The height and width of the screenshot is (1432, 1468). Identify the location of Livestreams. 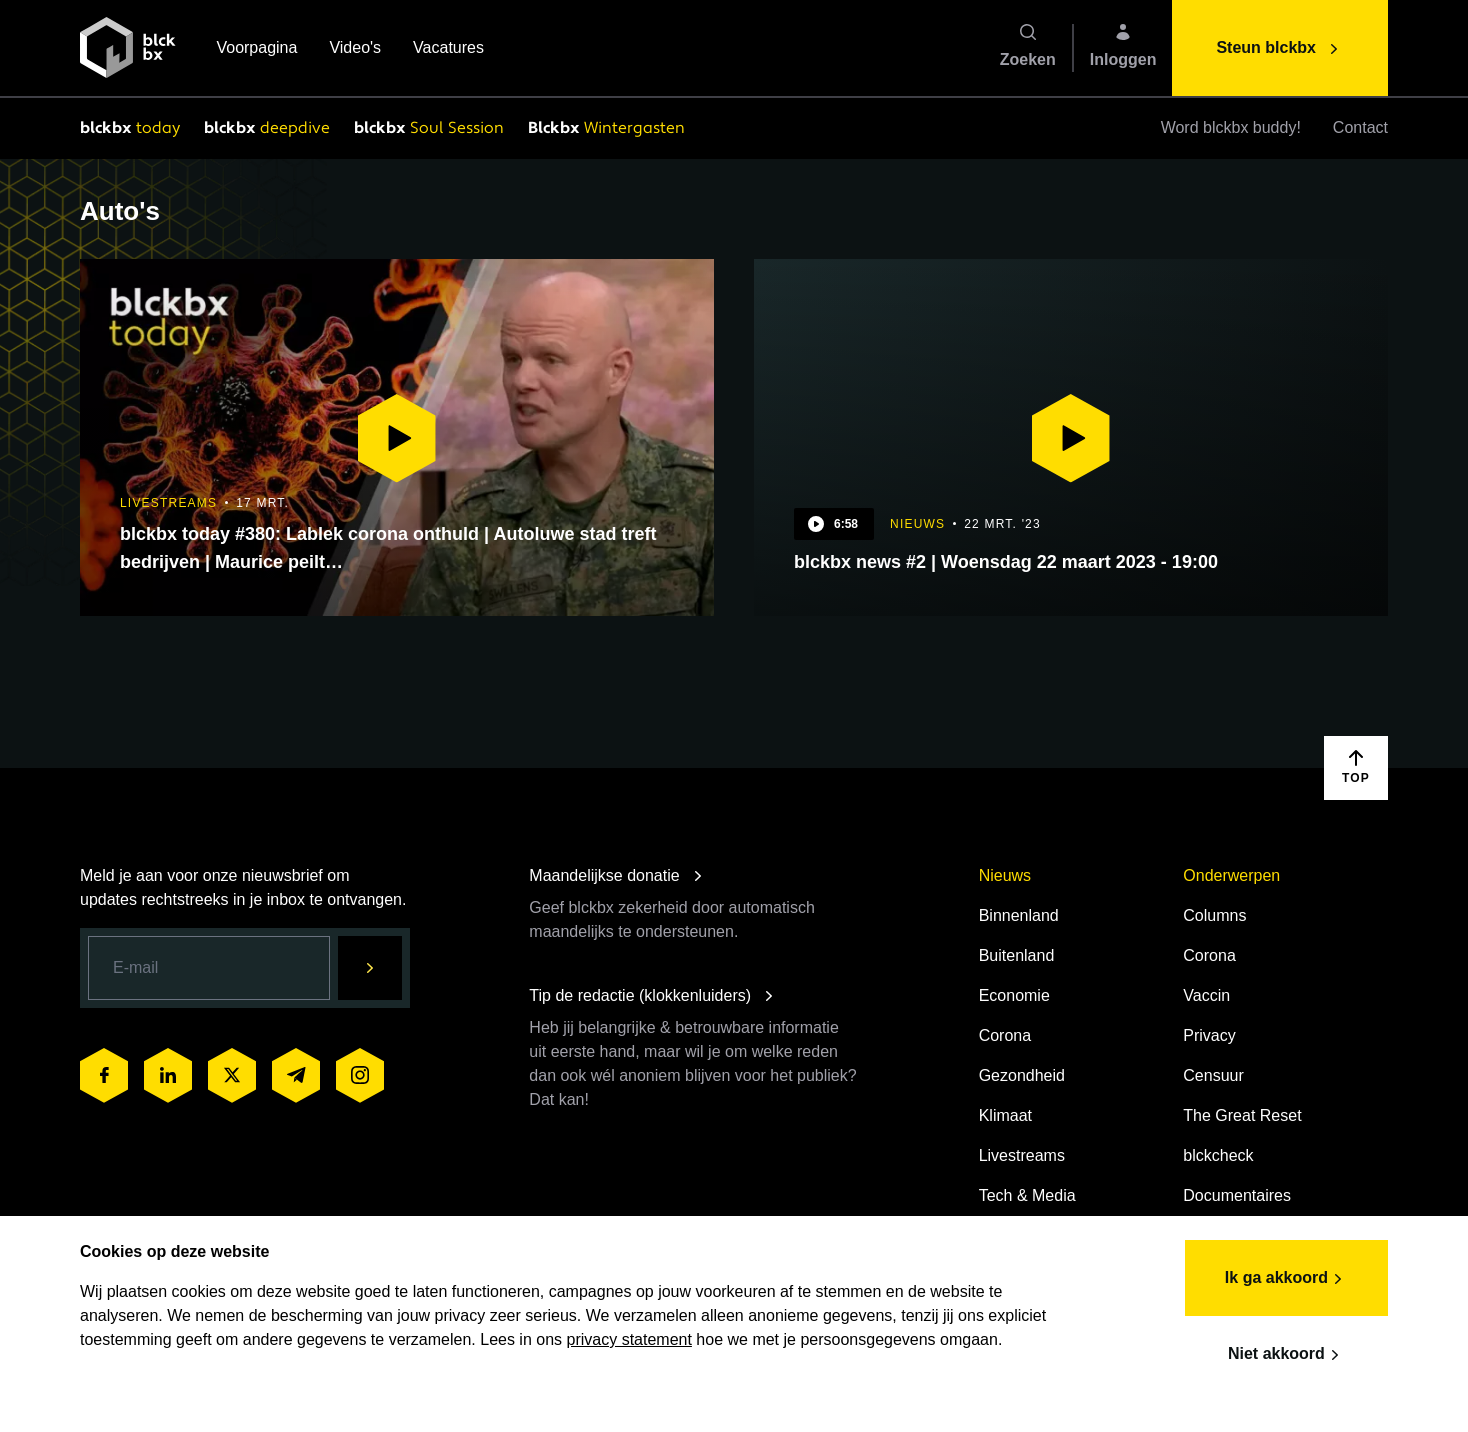
(1022, 1155).